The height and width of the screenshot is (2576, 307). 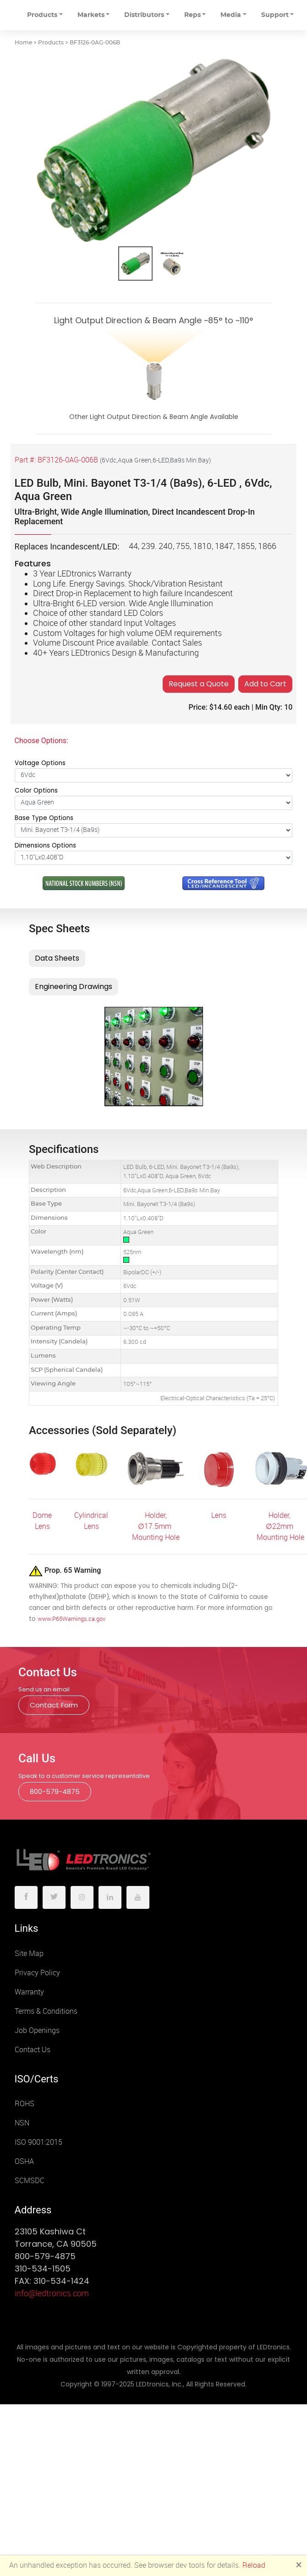 What do you see at coordinates (218, 1515) in the screenshot?
I see `Lens` at bounding box center [218, 1515].